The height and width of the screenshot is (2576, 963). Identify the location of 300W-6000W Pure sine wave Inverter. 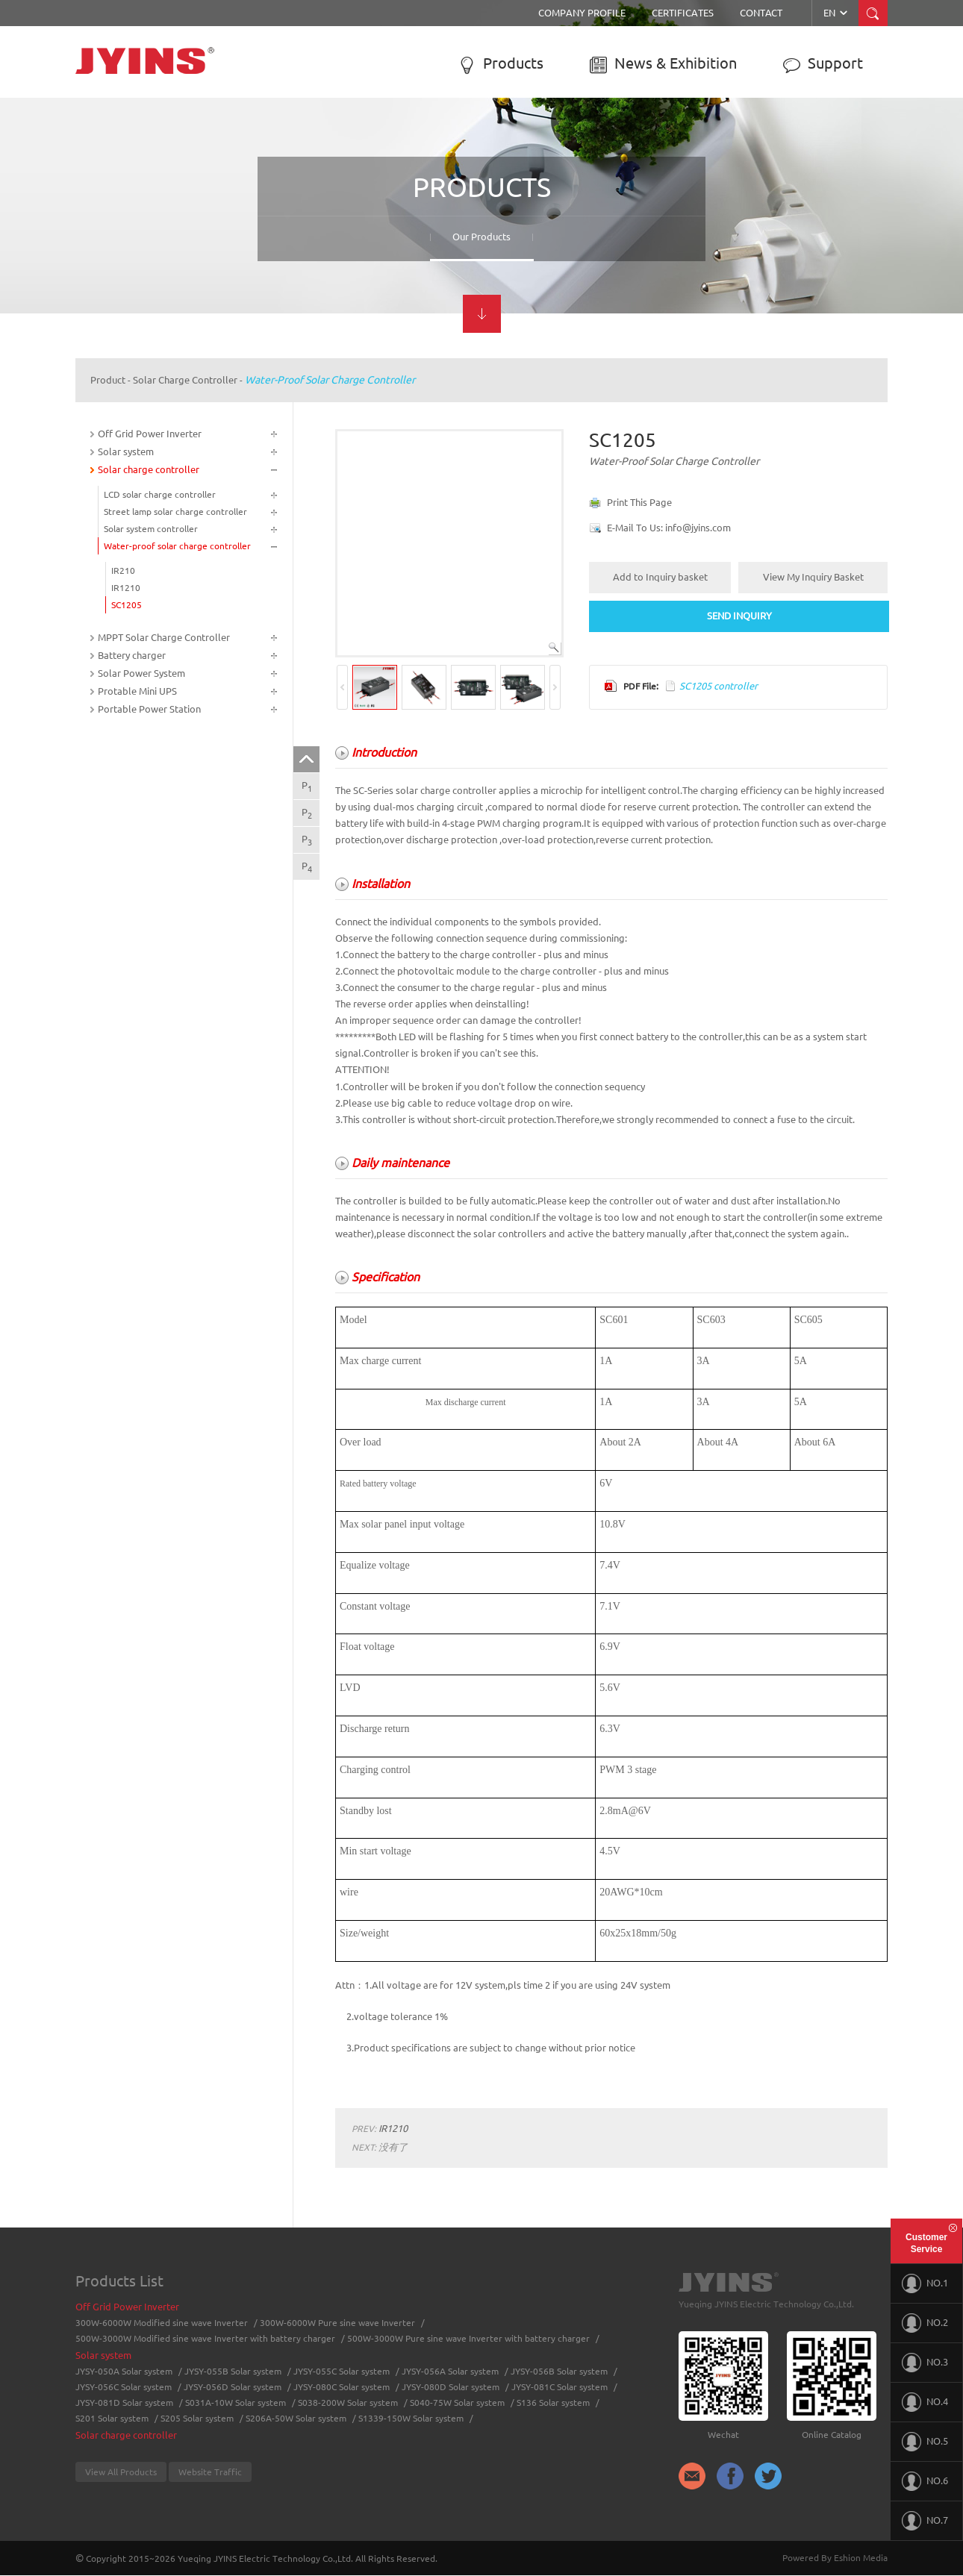
(337, 2323).